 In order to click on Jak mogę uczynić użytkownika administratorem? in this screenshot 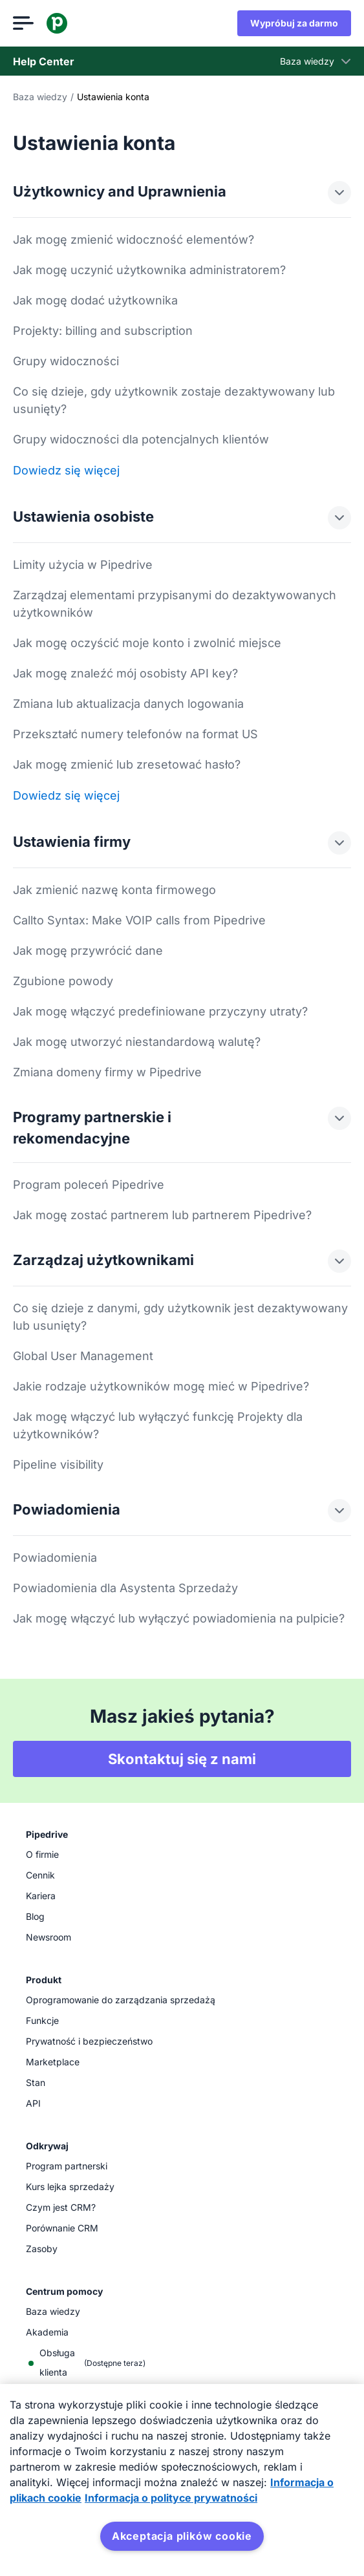, I will do `click(149, 270)`.